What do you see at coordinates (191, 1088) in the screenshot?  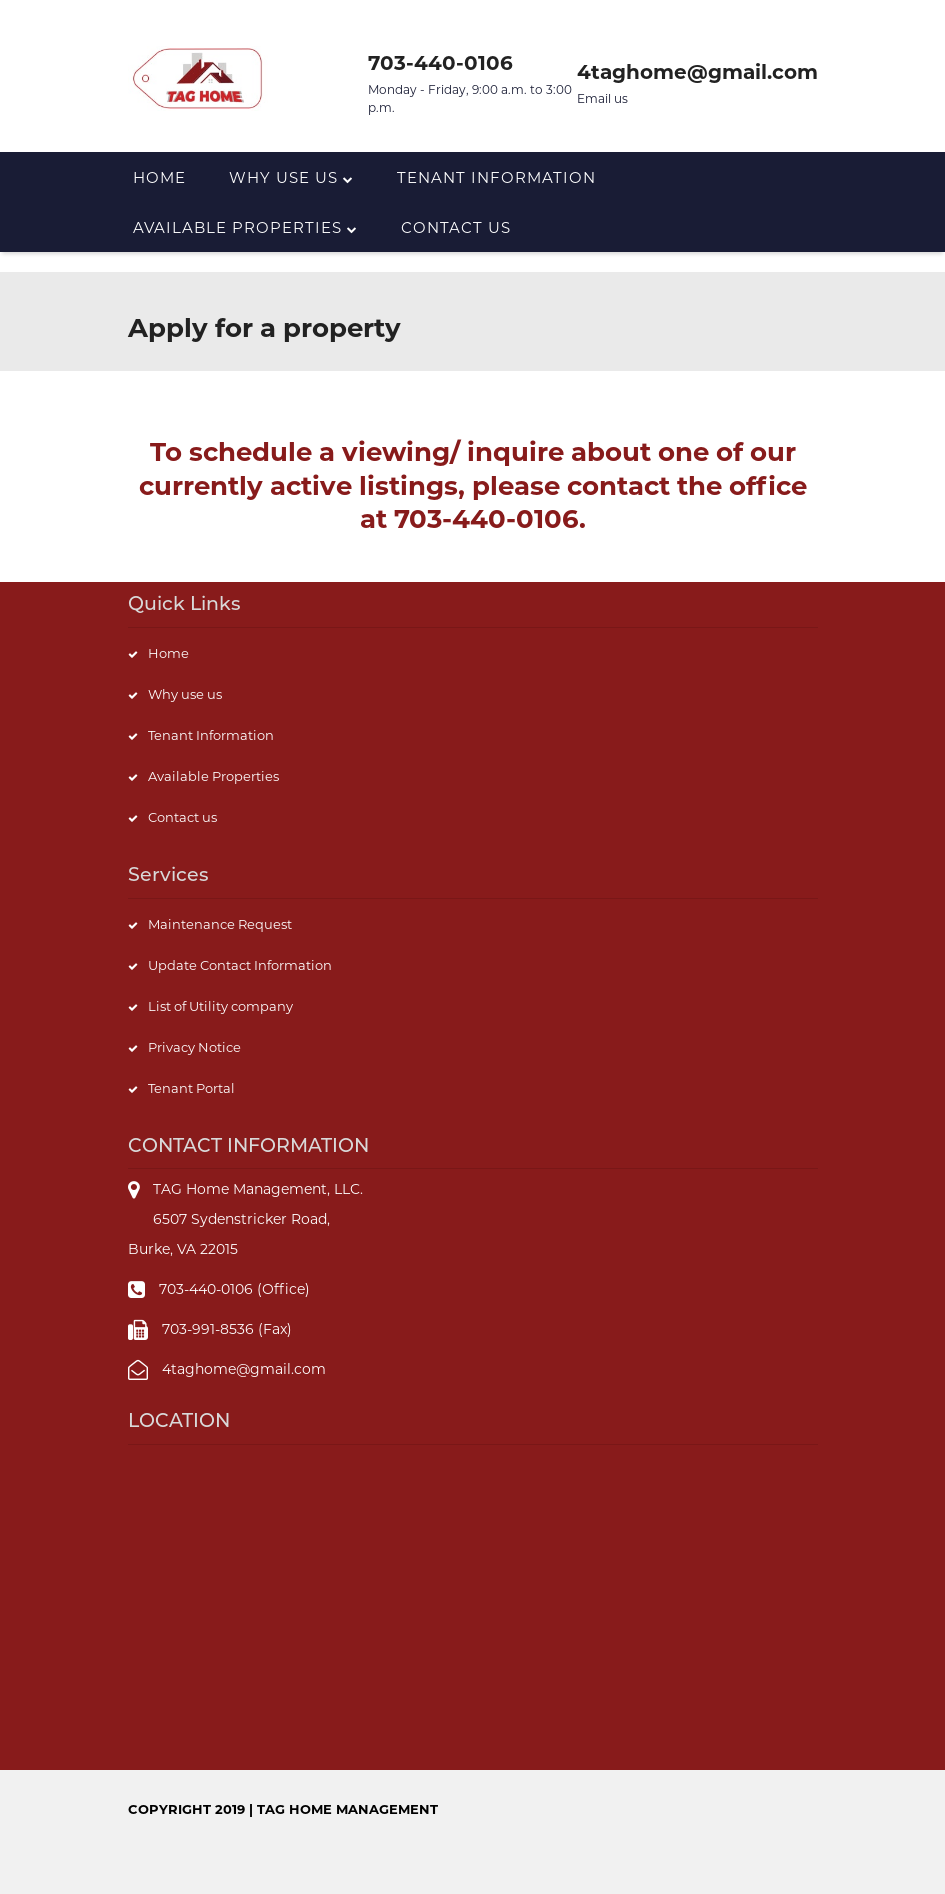 I see `Tenant Portal` at bounding box center [191, 1088].